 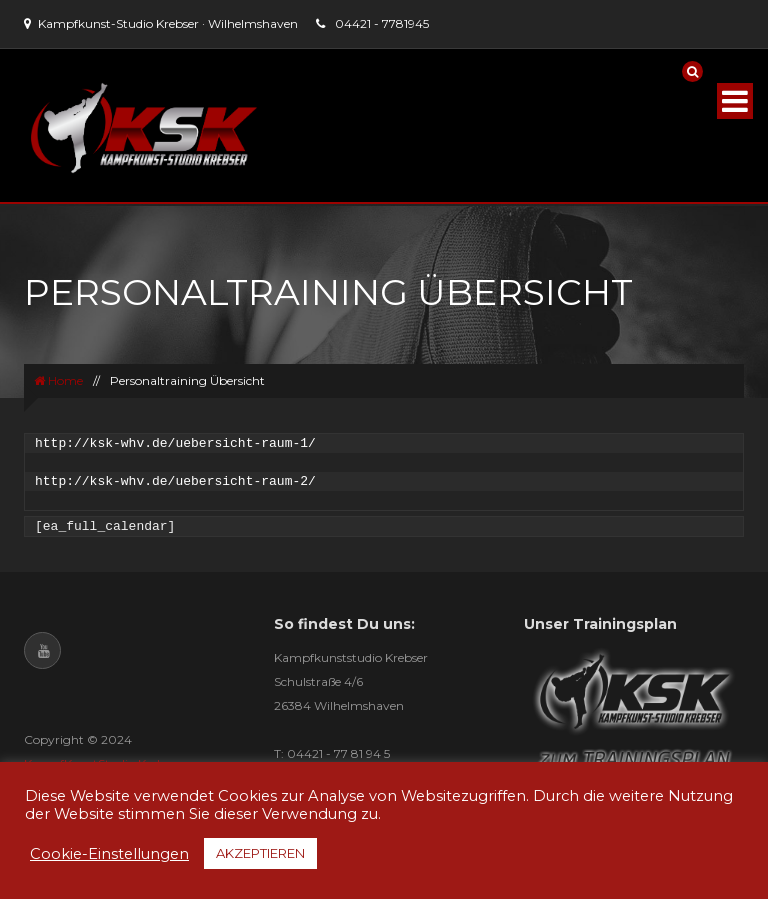 I want to click on http://ksk-whv.de/uebersicht-raum-1/, so click(x=175, y=443).